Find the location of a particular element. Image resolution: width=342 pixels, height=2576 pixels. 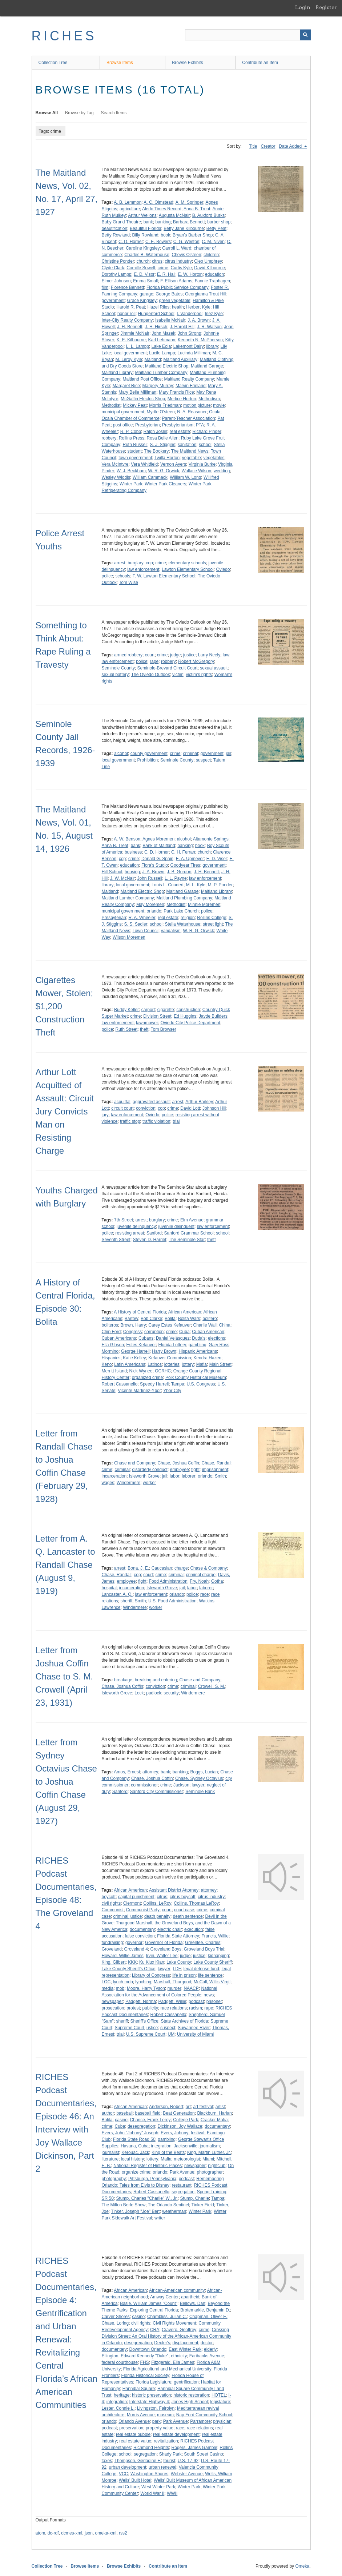

Emma Small is located at coordinates (145, 280).